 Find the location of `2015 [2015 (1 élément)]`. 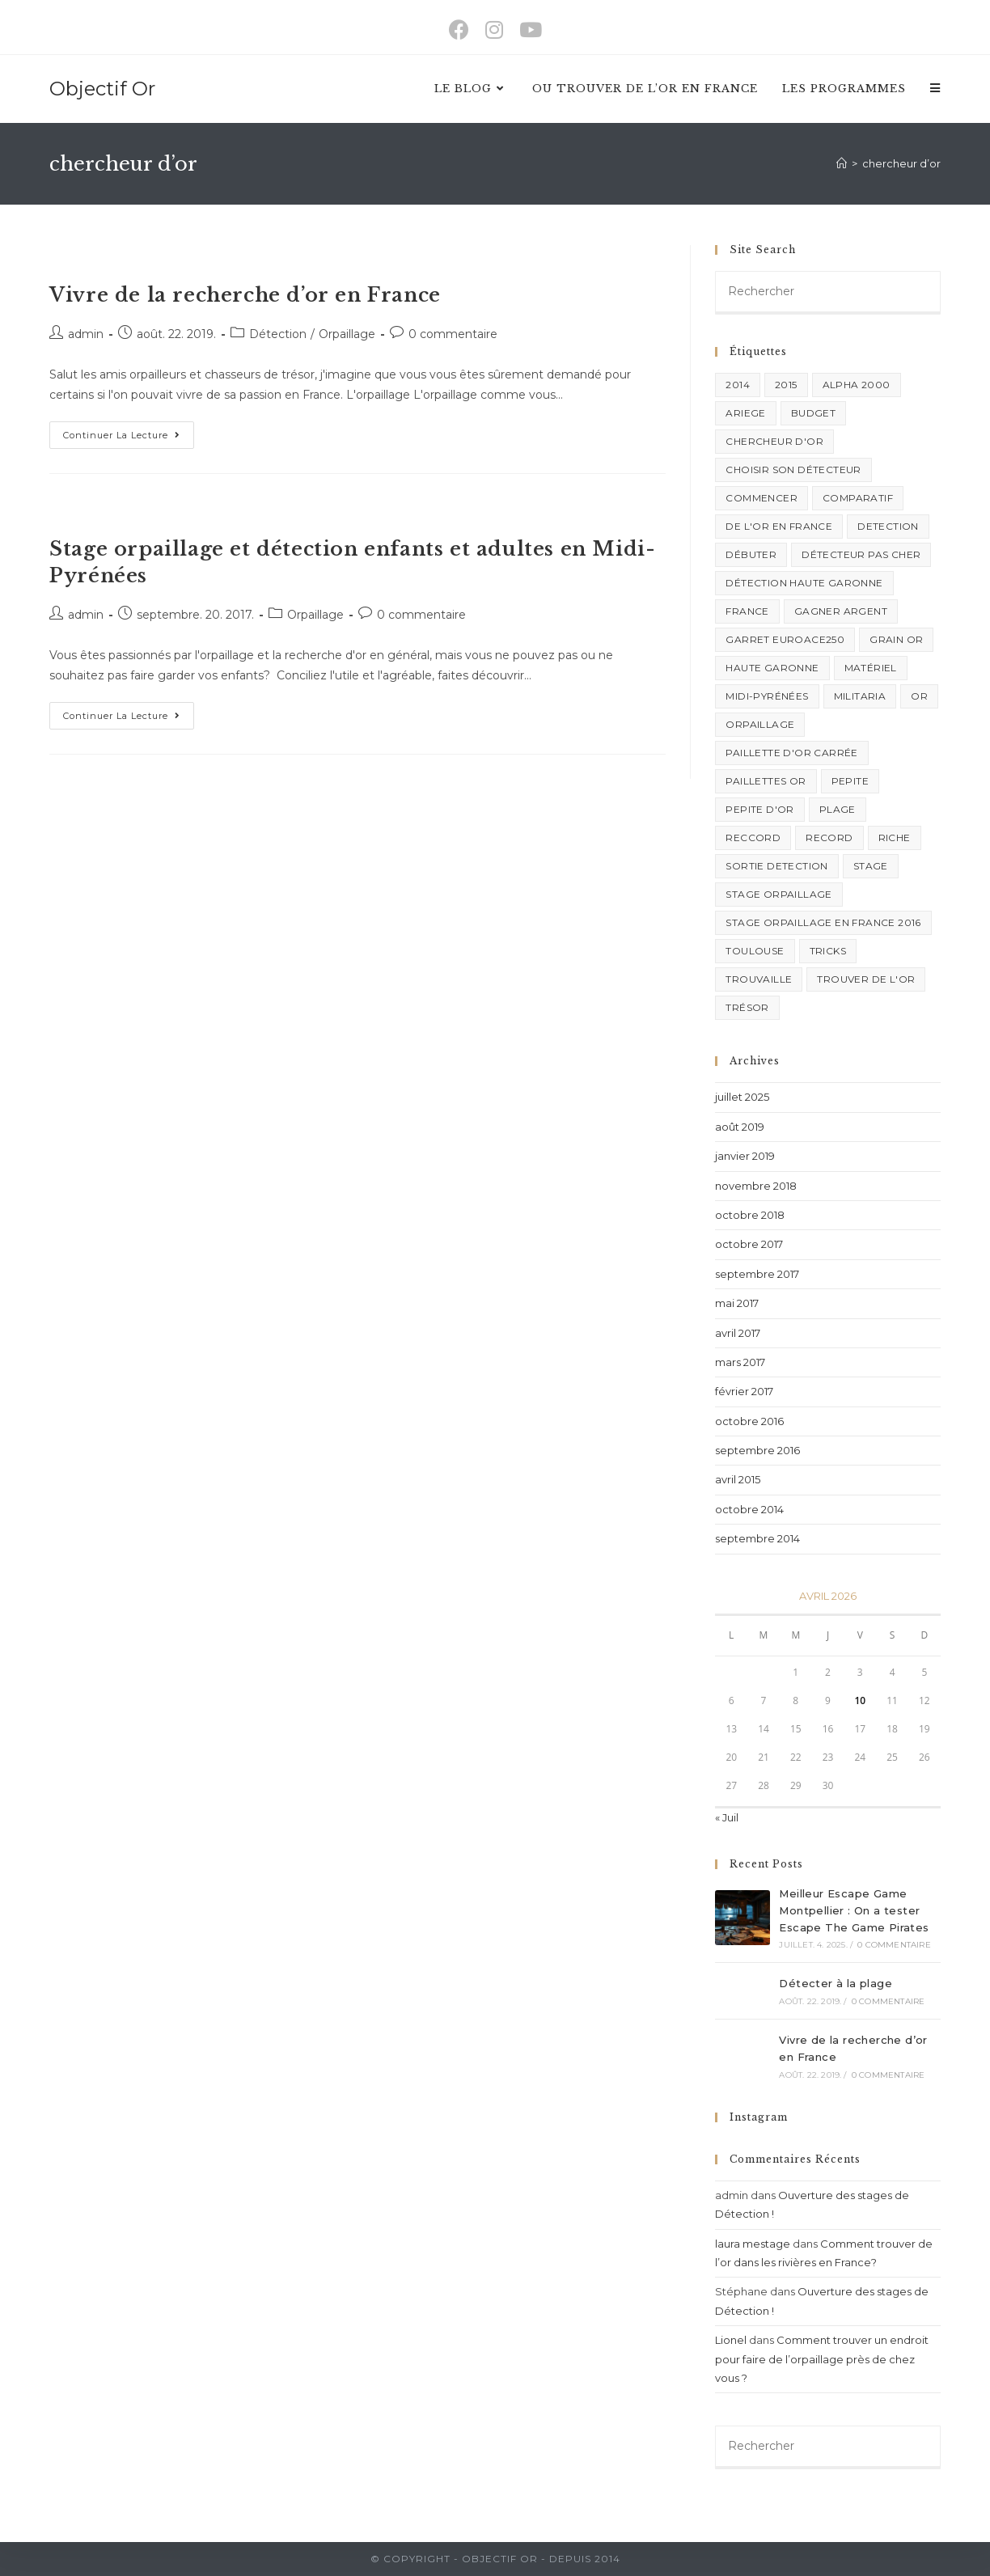

2015 [2015 (1 élément)] is located at coordinates (786, 385).